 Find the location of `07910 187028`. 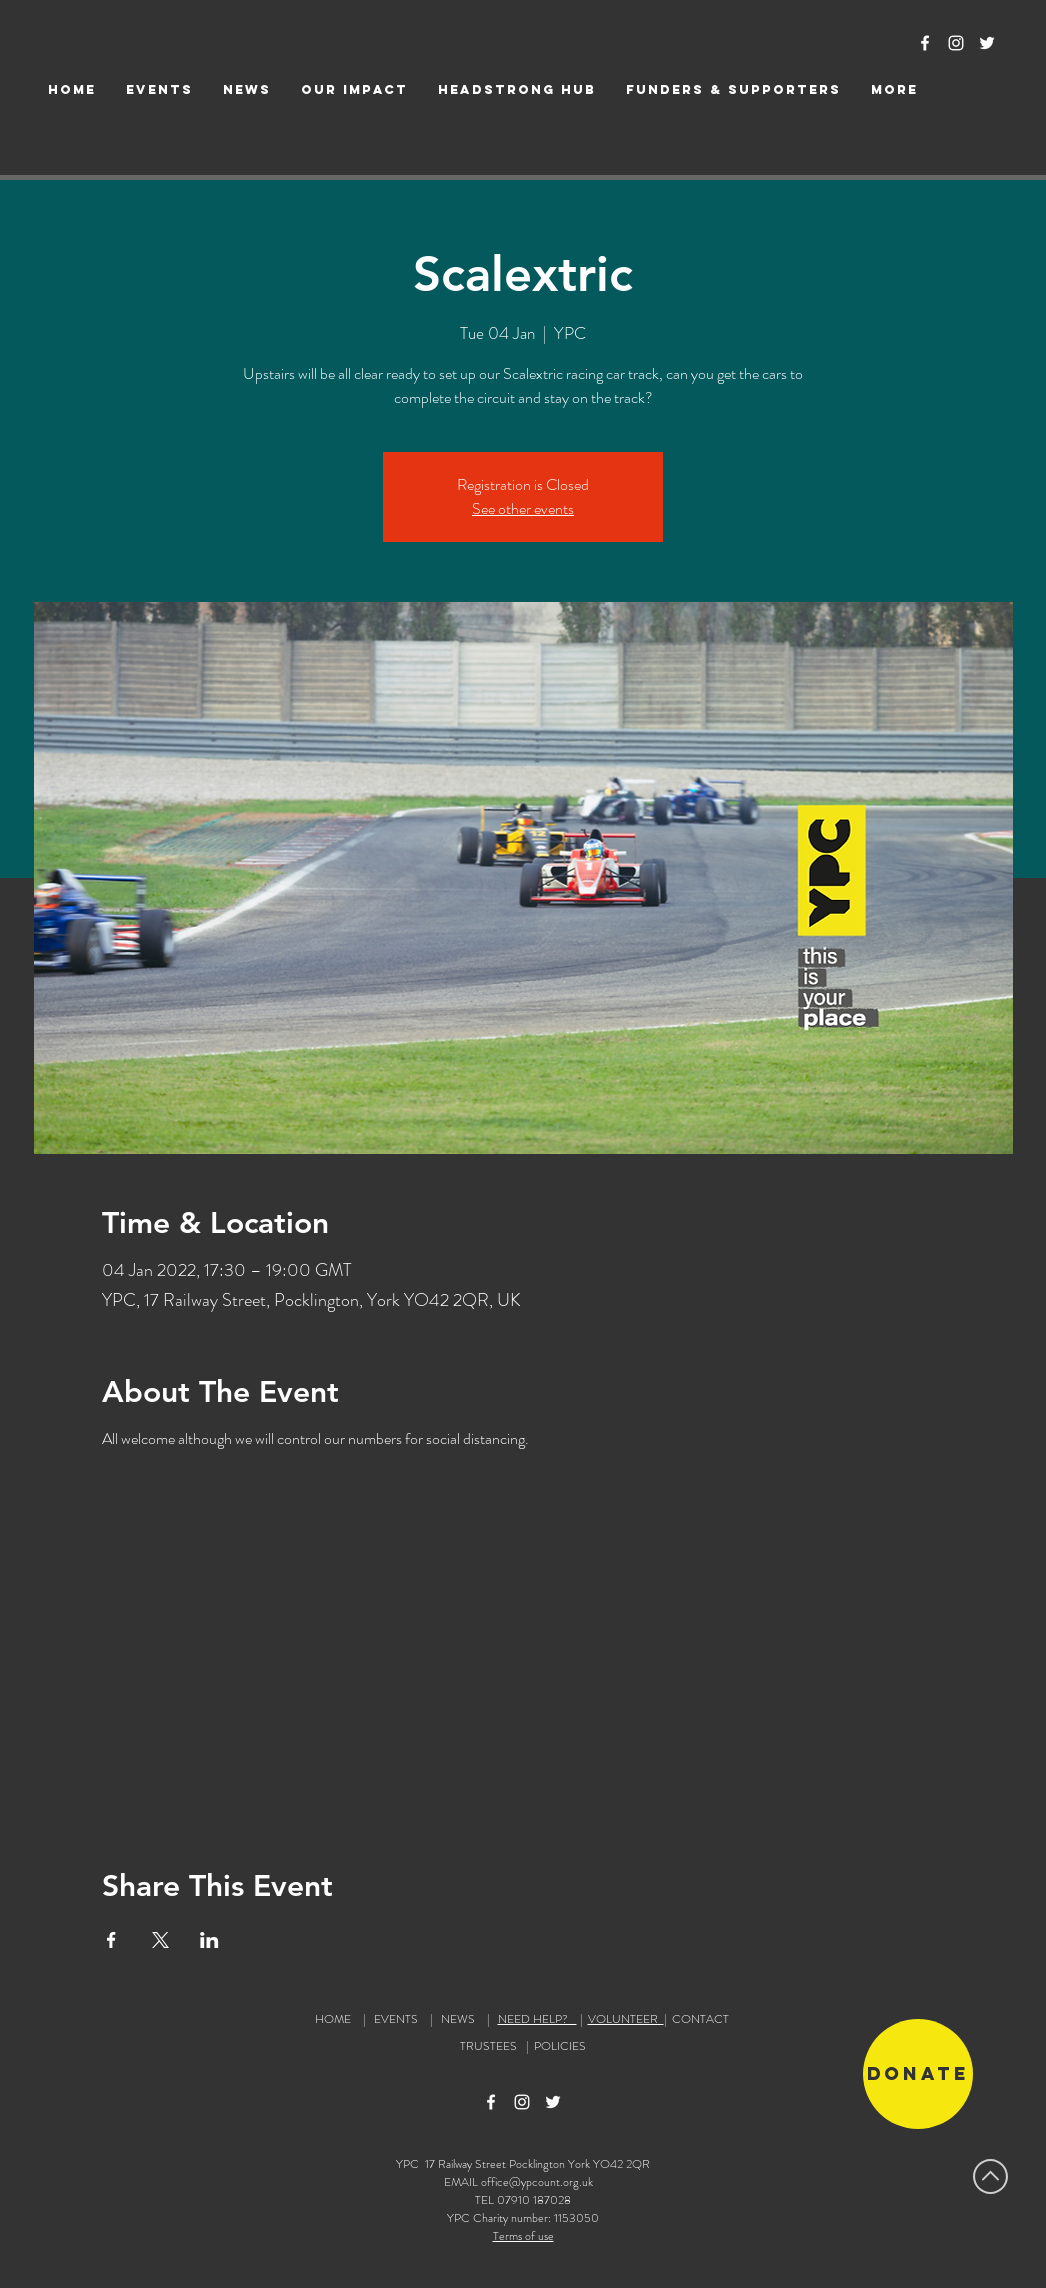

07910 187028 is located at coordinates (534, 2200).